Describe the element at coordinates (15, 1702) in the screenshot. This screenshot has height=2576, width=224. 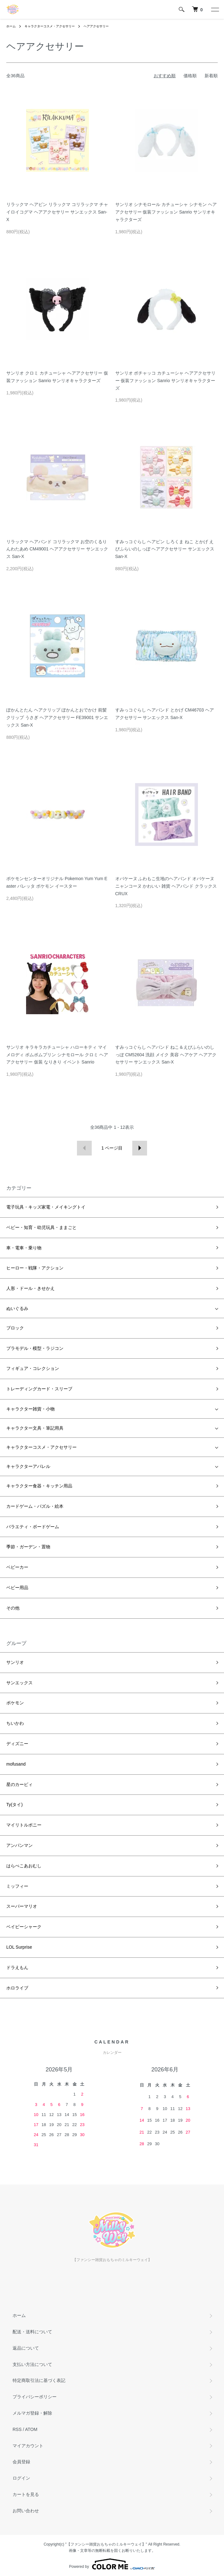
I see `ポケモン` at that location.